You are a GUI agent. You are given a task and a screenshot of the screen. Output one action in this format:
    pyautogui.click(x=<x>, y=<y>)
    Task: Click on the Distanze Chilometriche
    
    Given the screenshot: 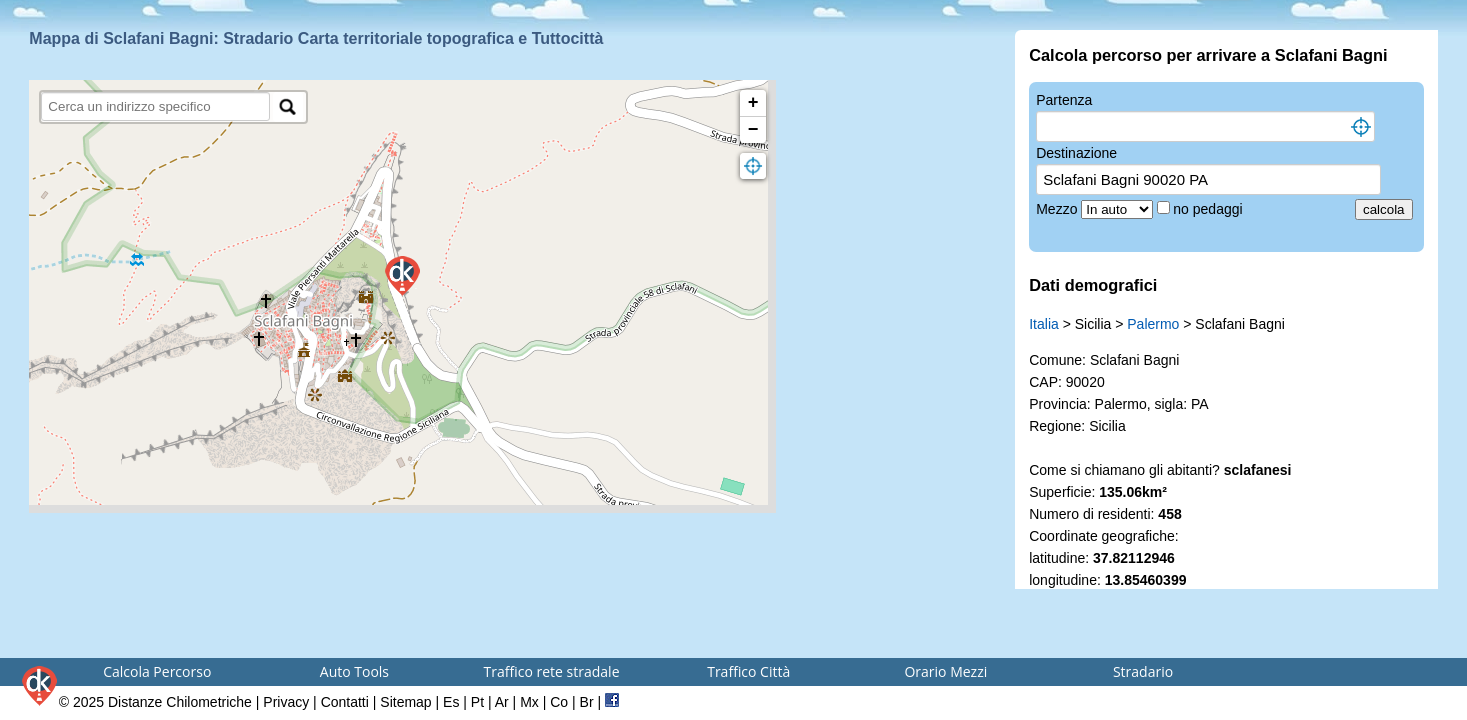 What is the action you would take?
    pyautogui.click(x=180, y=702)
    